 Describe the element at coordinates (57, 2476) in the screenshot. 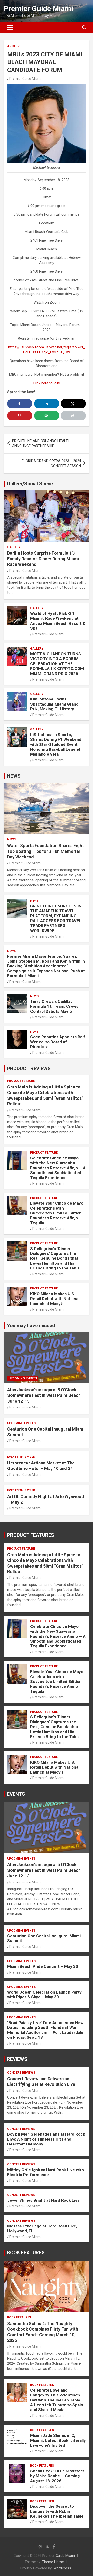

I see `Sneak Peek: Little Monsters by Máire Roche — Coming August 18, 2026` at that location.